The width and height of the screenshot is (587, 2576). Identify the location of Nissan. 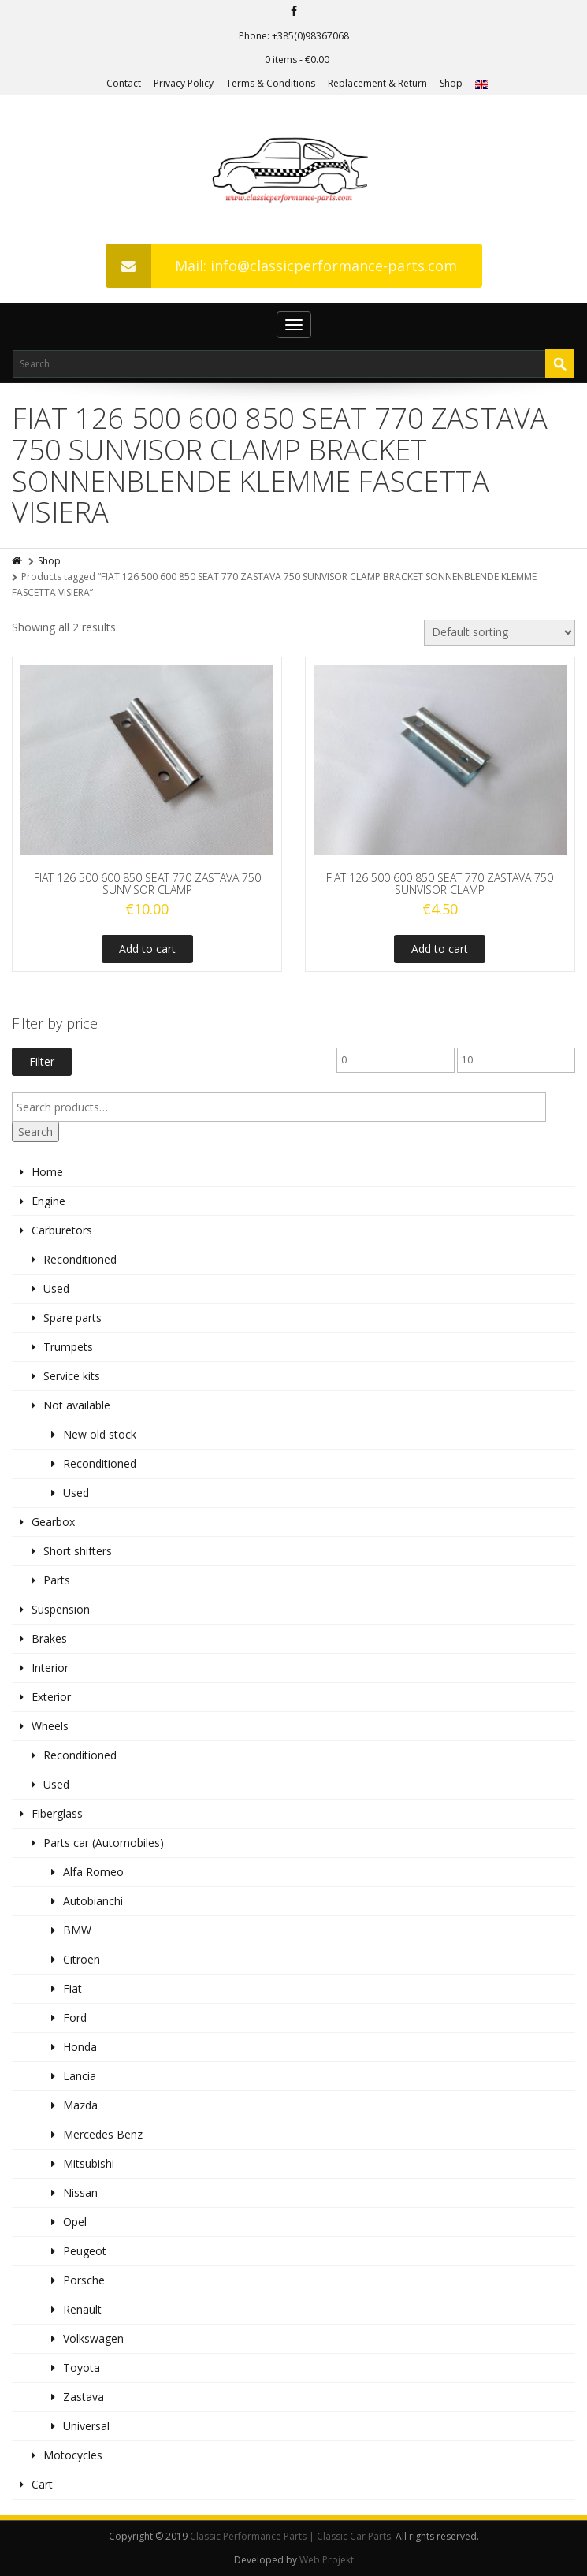
(80, 2192).